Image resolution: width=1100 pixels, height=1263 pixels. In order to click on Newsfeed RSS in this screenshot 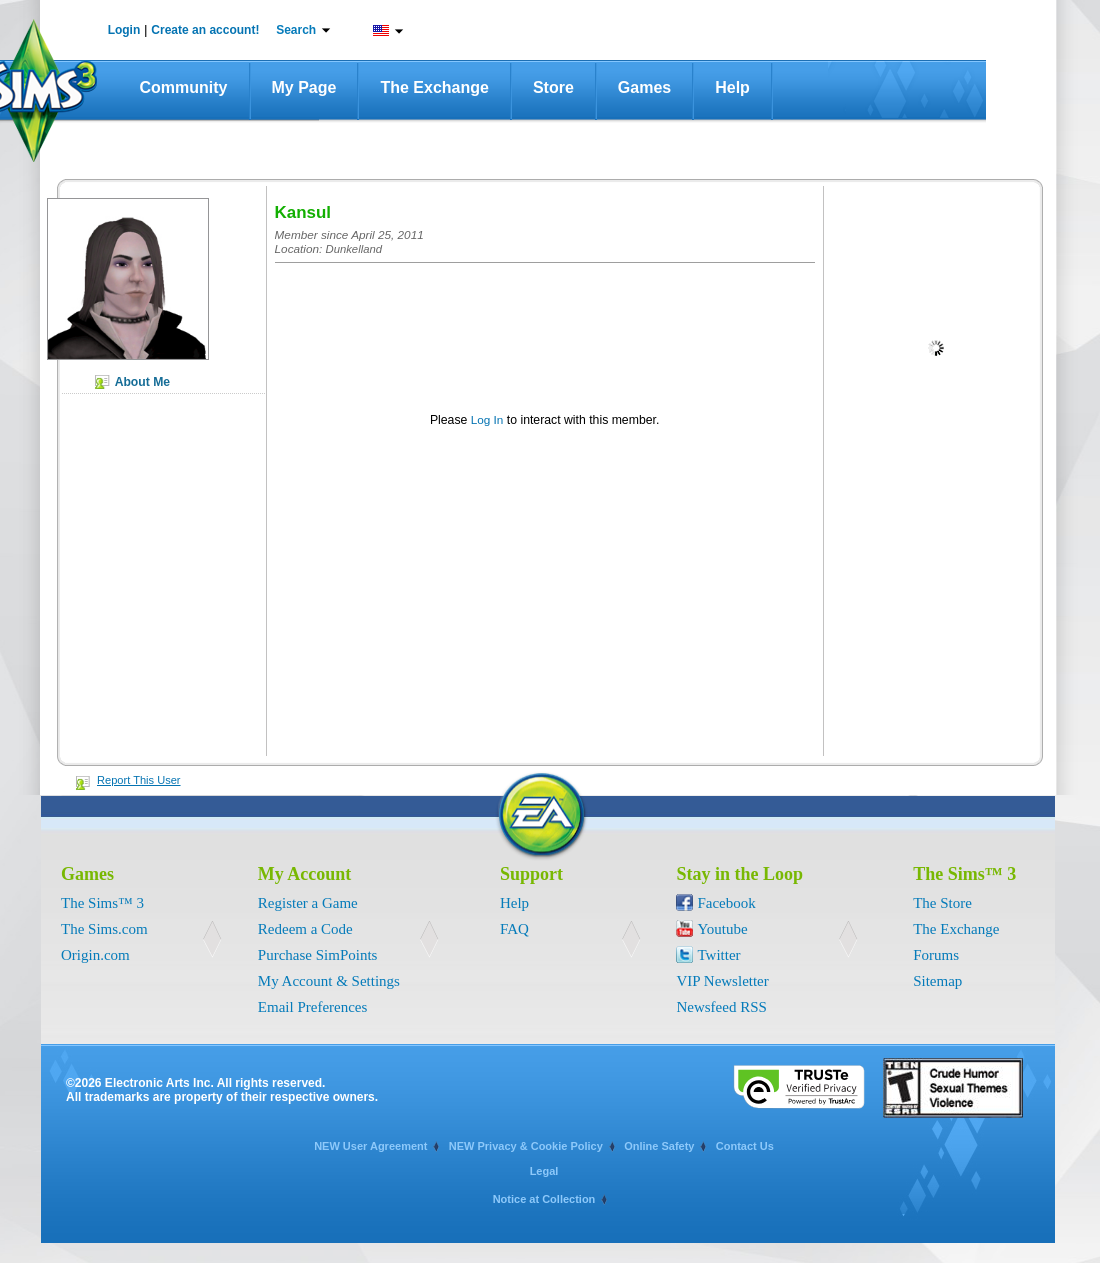, I will do `click(721, 1007)`.